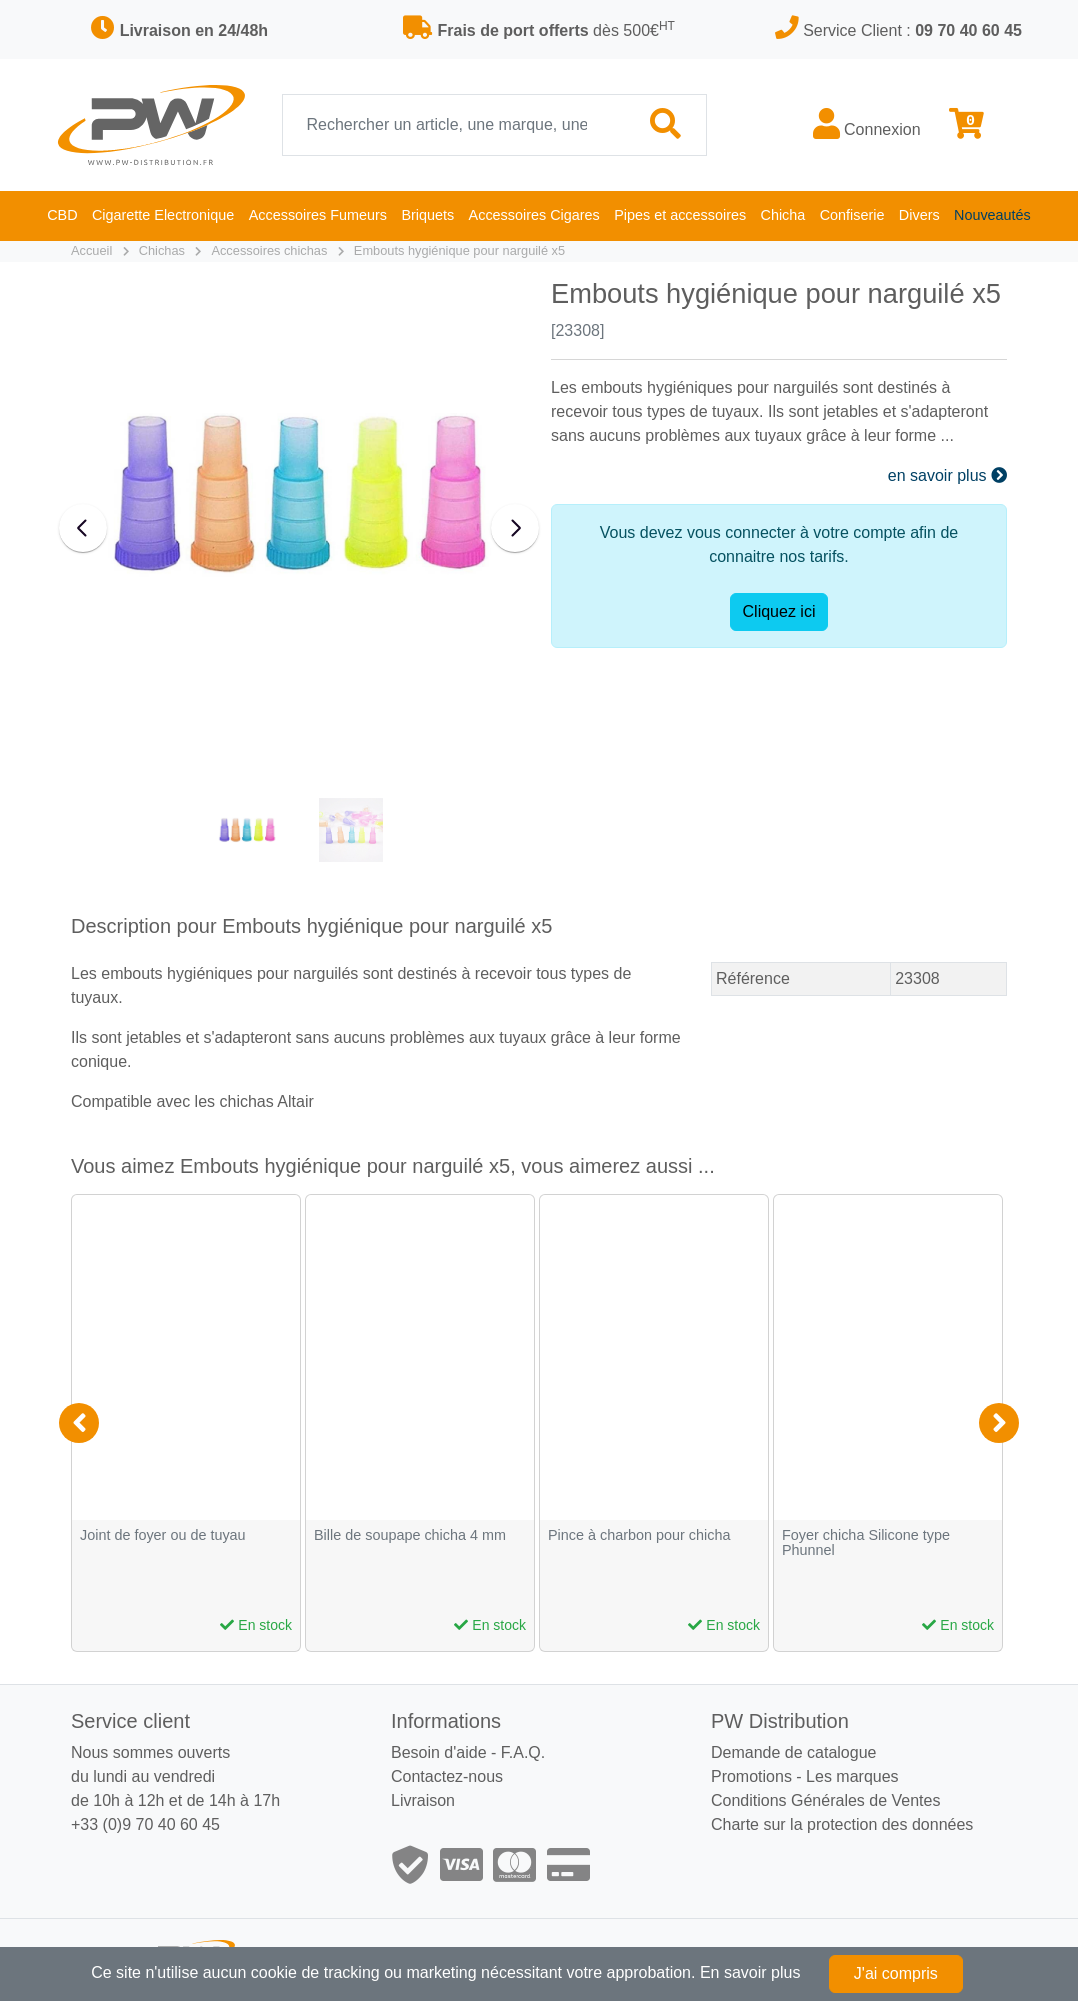 This screenshot has height=2001, width=1078. Describe the element at coordinates (454, 125) in the screenshot. I see `[Recherche]` at that location.